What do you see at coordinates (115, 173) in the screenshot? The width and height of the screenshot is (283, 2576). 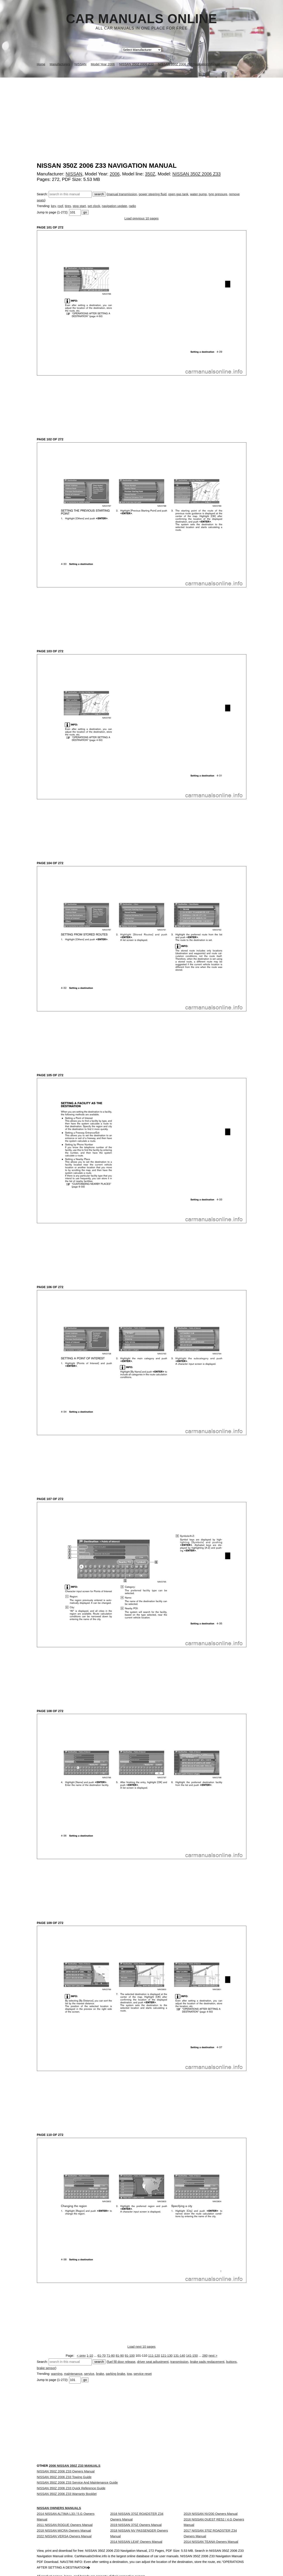 I see `2006` at bounding box center [115, 173].